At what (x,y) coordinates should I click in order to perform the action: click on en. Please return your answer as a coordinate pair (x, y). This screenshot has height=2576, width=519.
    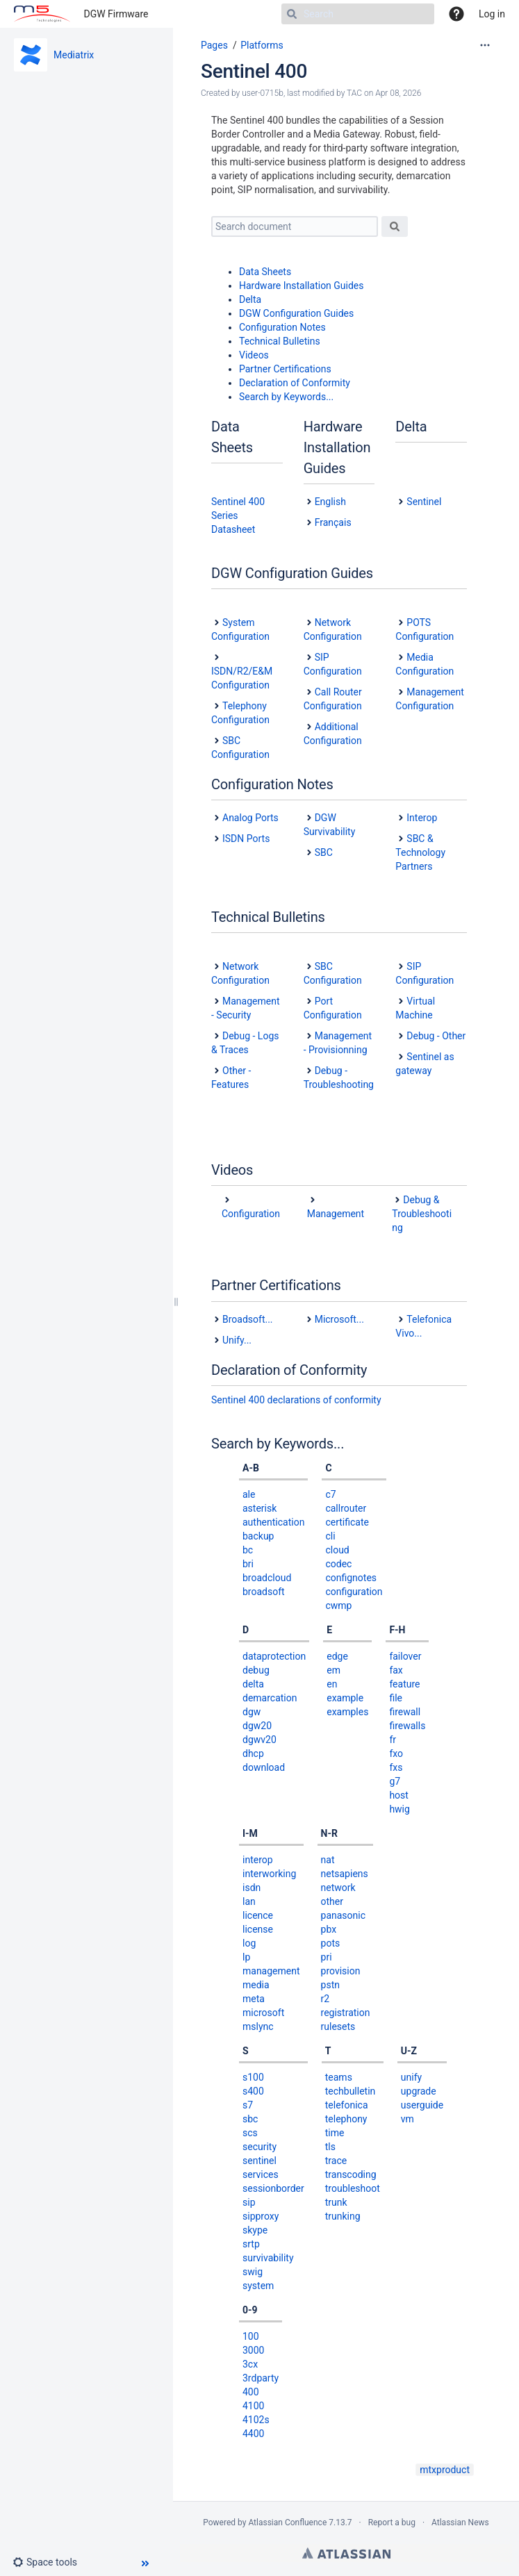
    Looking at the image, I should click on (332, 1684).